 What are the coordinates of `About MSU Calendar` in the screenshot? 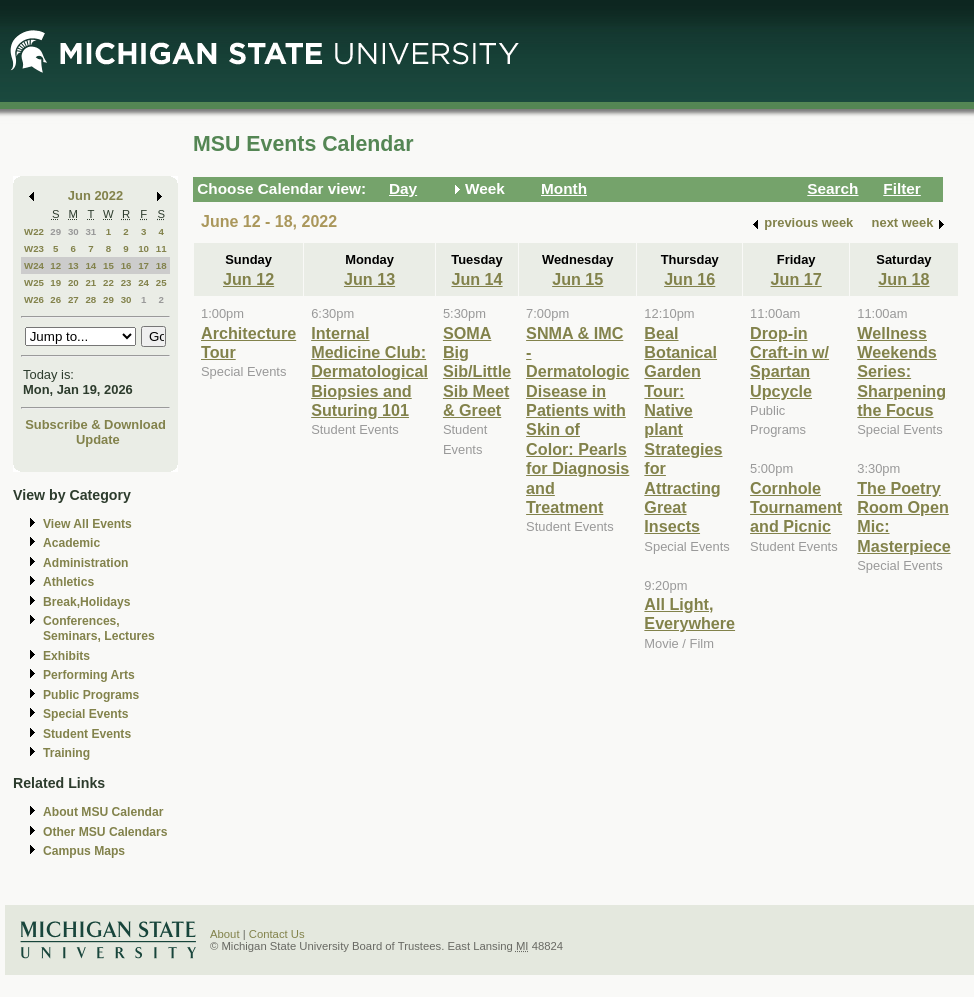 It's located at (103, 812).